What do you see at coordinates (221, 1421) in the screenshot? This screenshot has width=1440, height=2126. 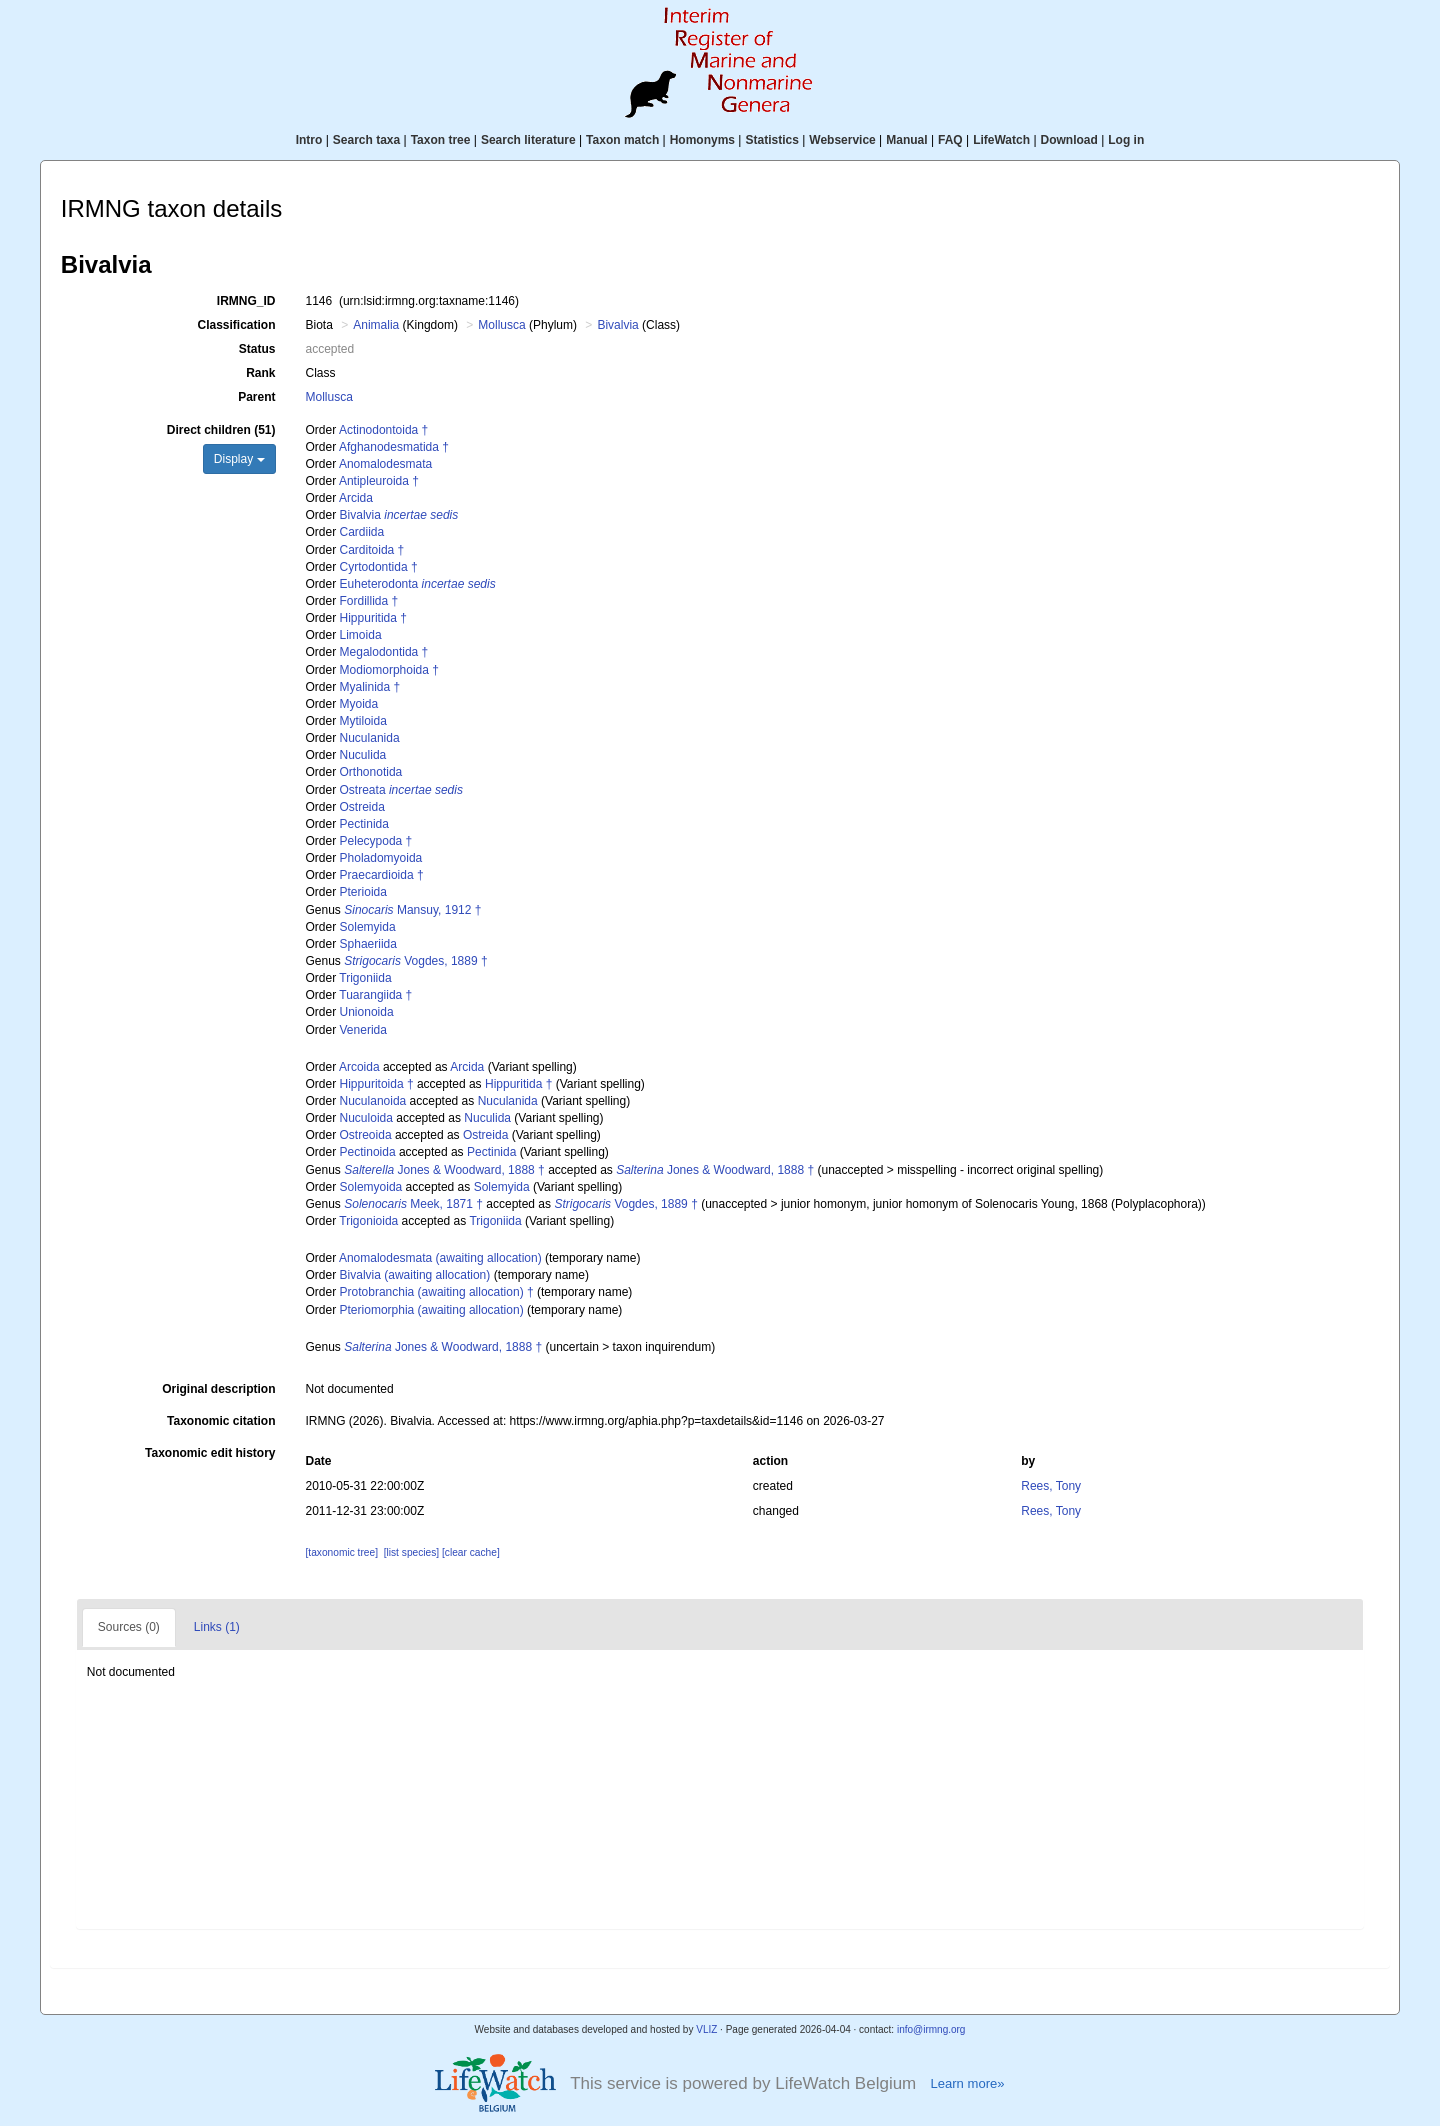 I see `Taxonomic citation` at bounding box center [221, 1421].